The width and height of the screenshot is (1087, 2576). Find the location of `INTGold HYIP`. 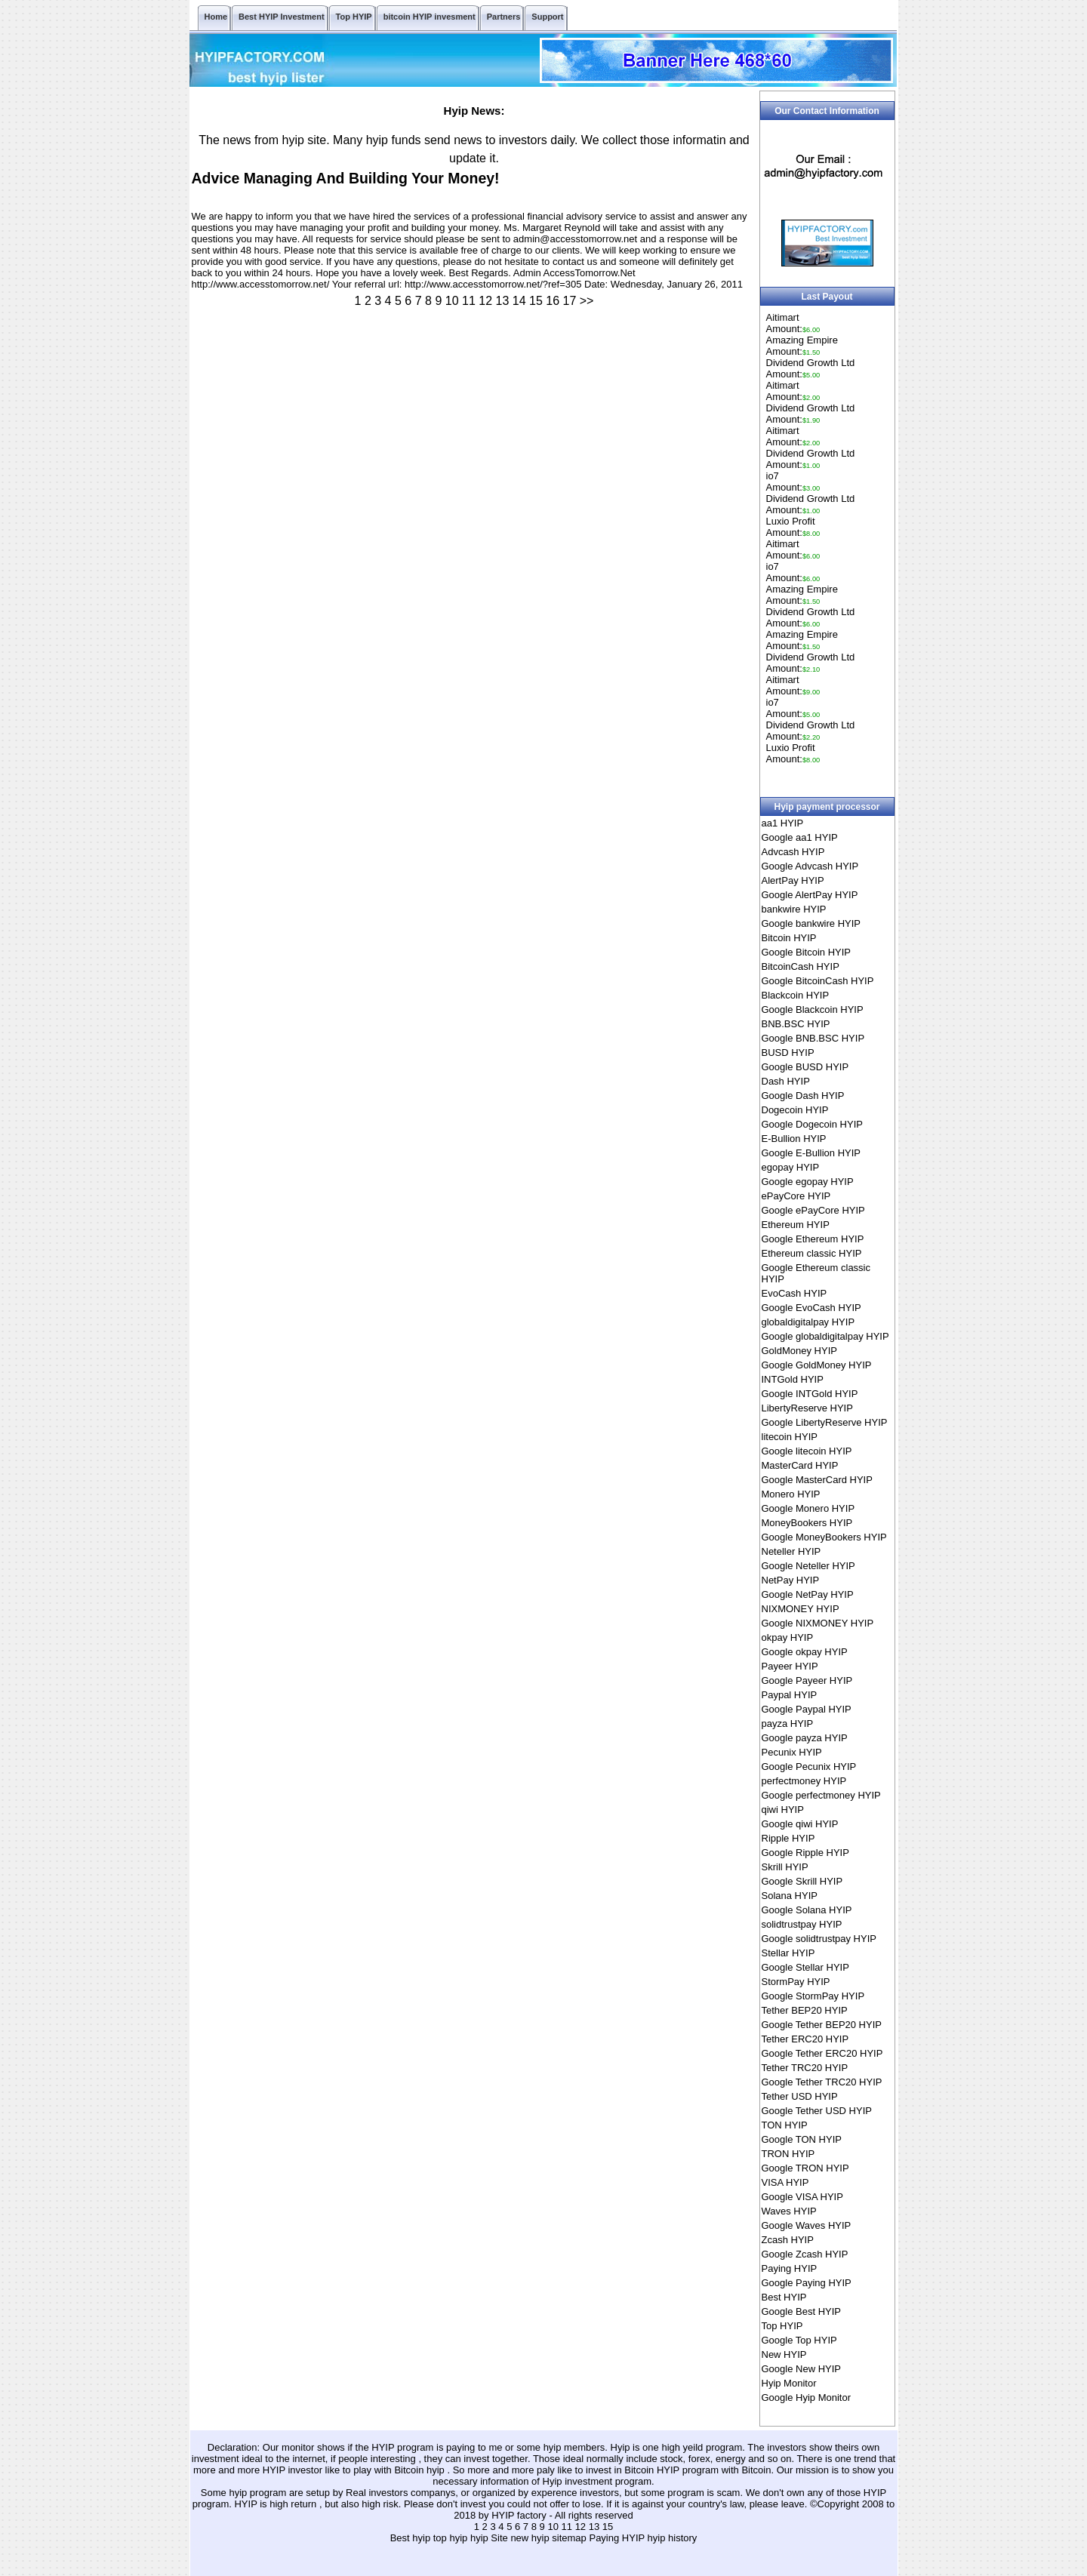

INTGold HYIP is located at coordinates (793, 1379).